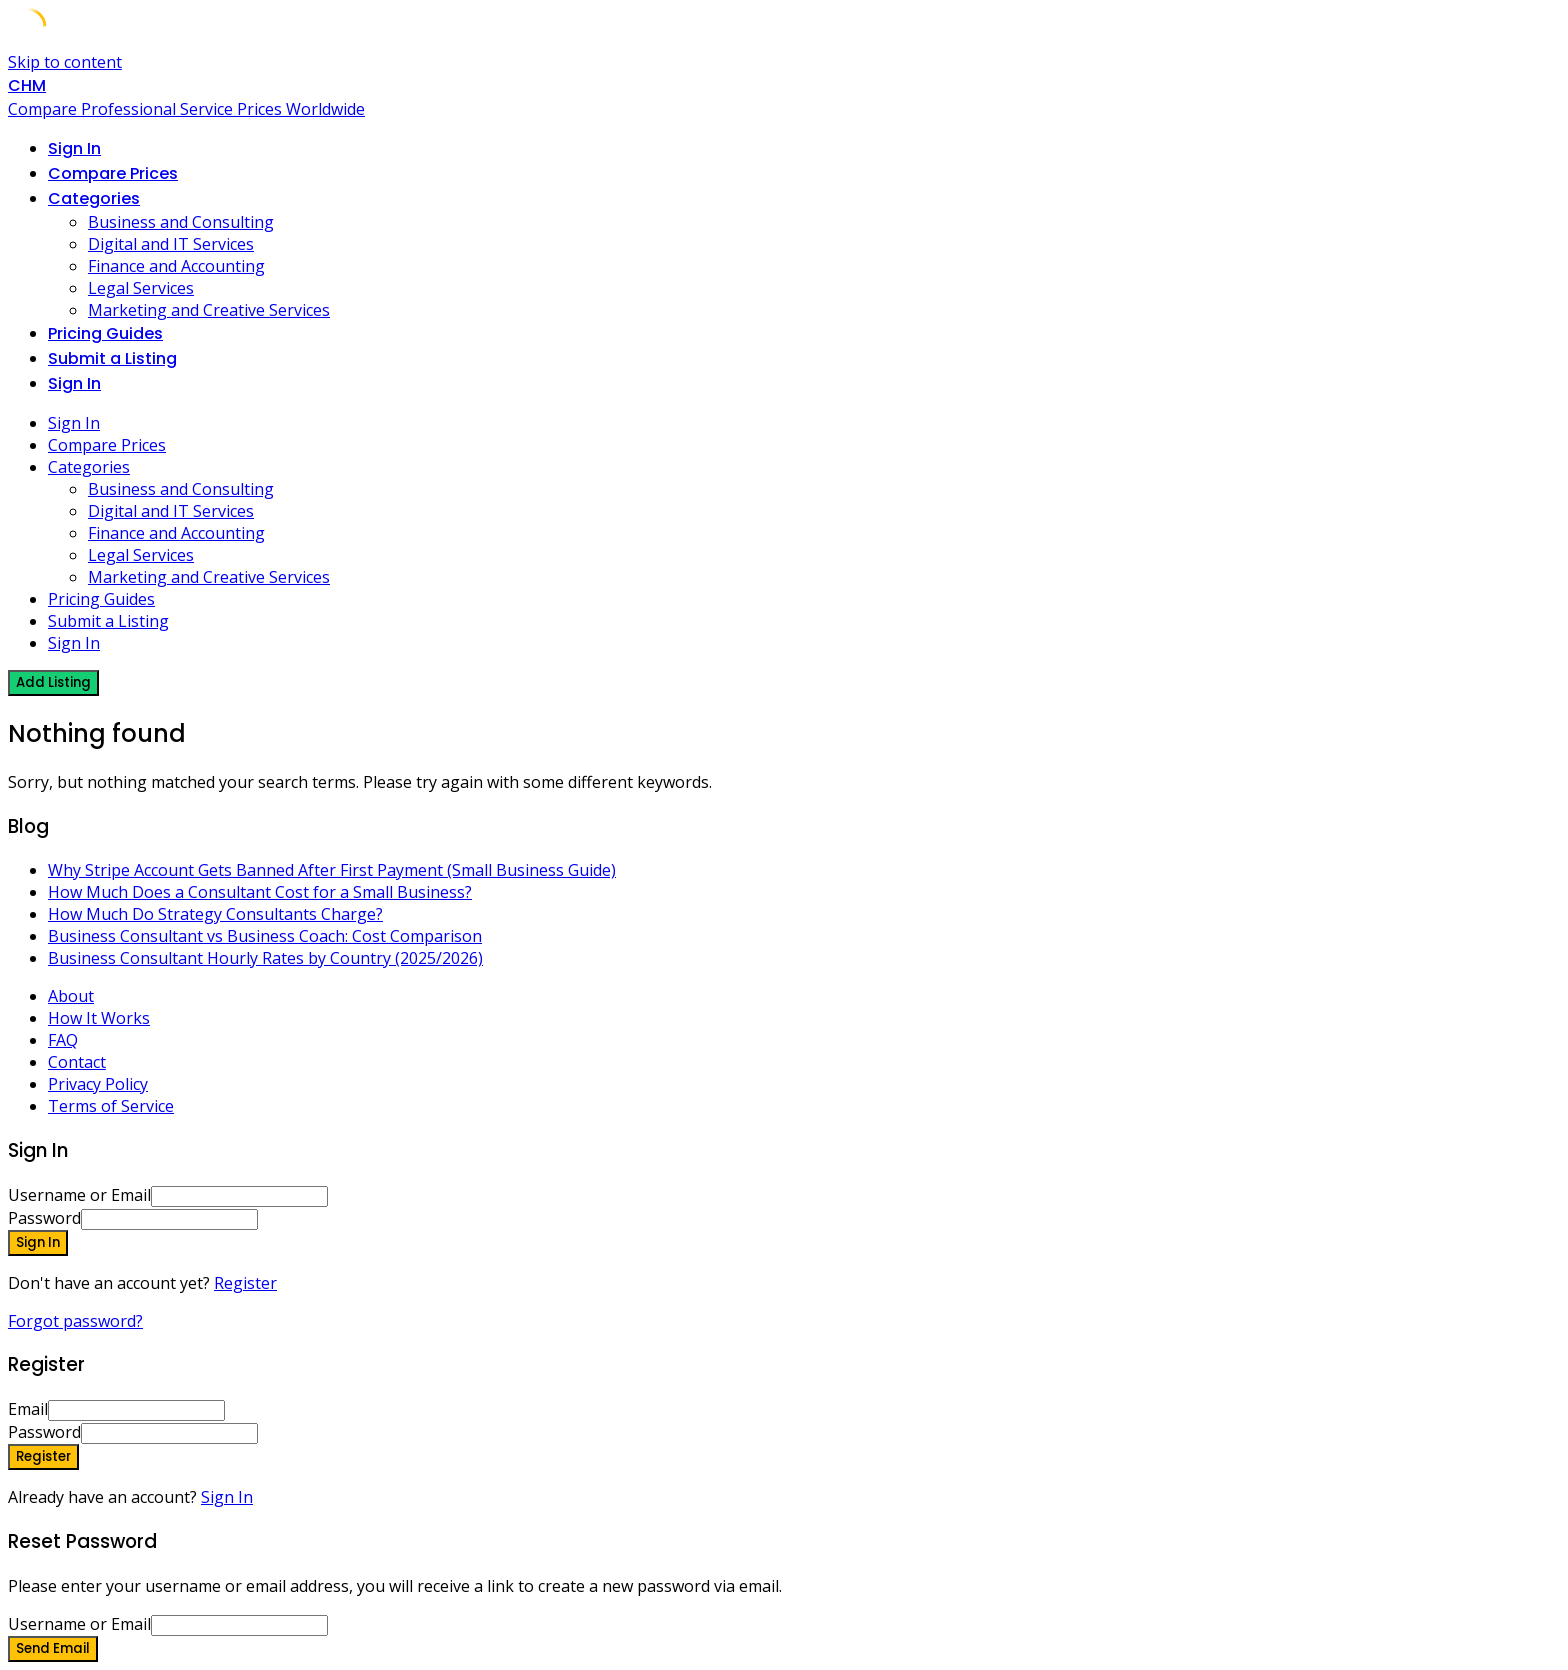  What do you see at coordinates (265, 936) in the screenshot?
I see `Business Consultant vs Business Coach: Cost Comparison` at bounding box center [265, 936].